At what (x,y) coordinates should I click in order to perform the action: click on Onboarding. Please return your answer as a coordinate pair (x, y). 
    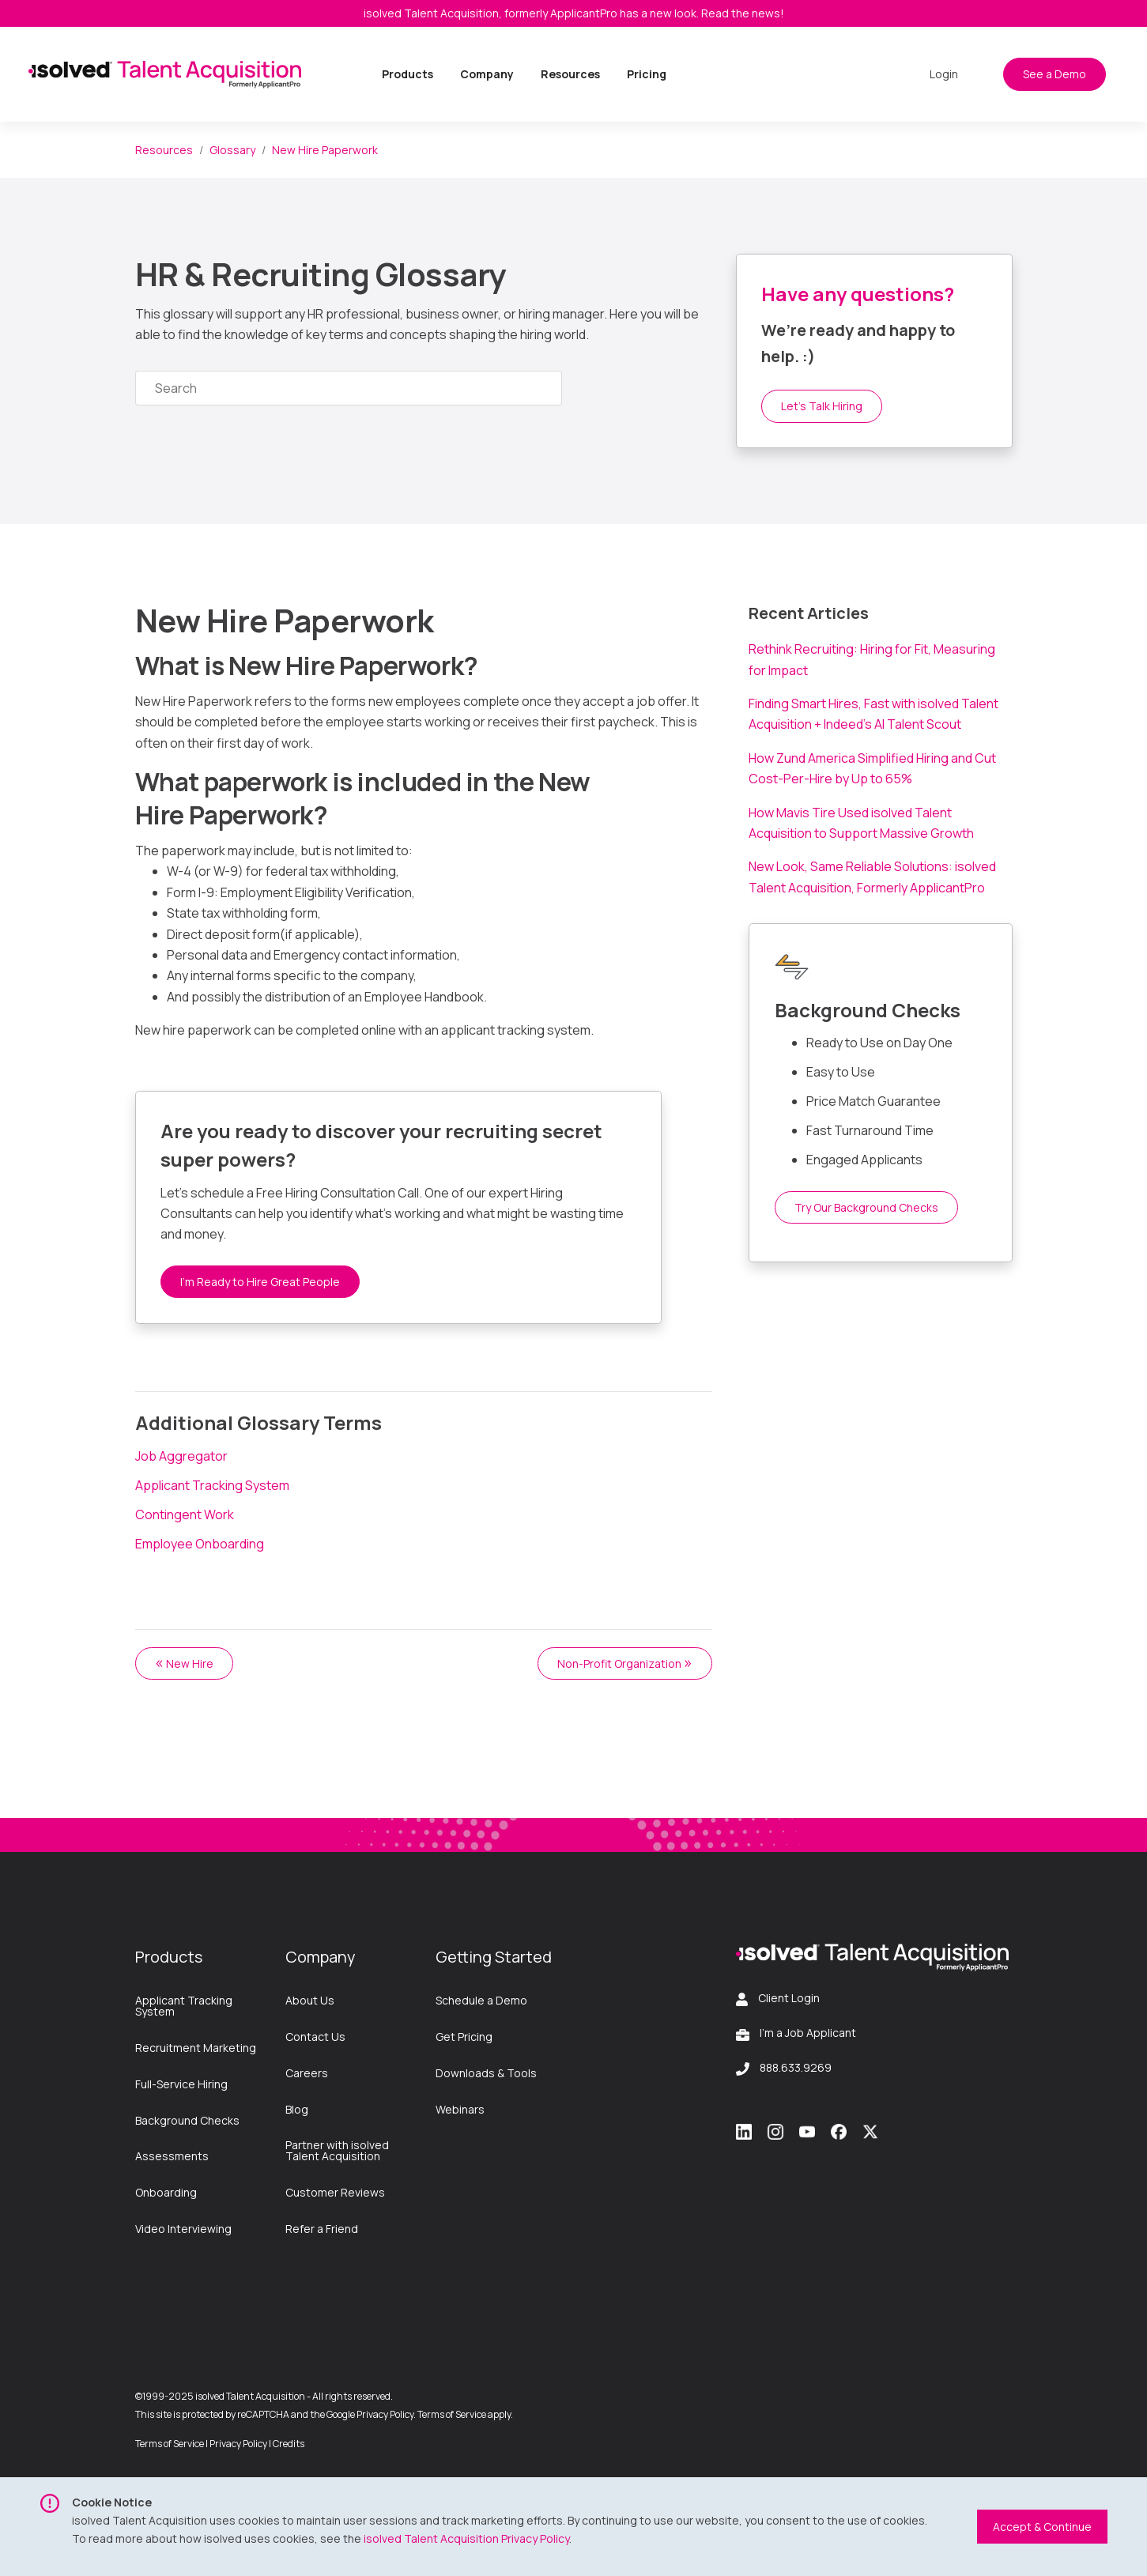
    Looking at the image, I should click on (166, 2192).